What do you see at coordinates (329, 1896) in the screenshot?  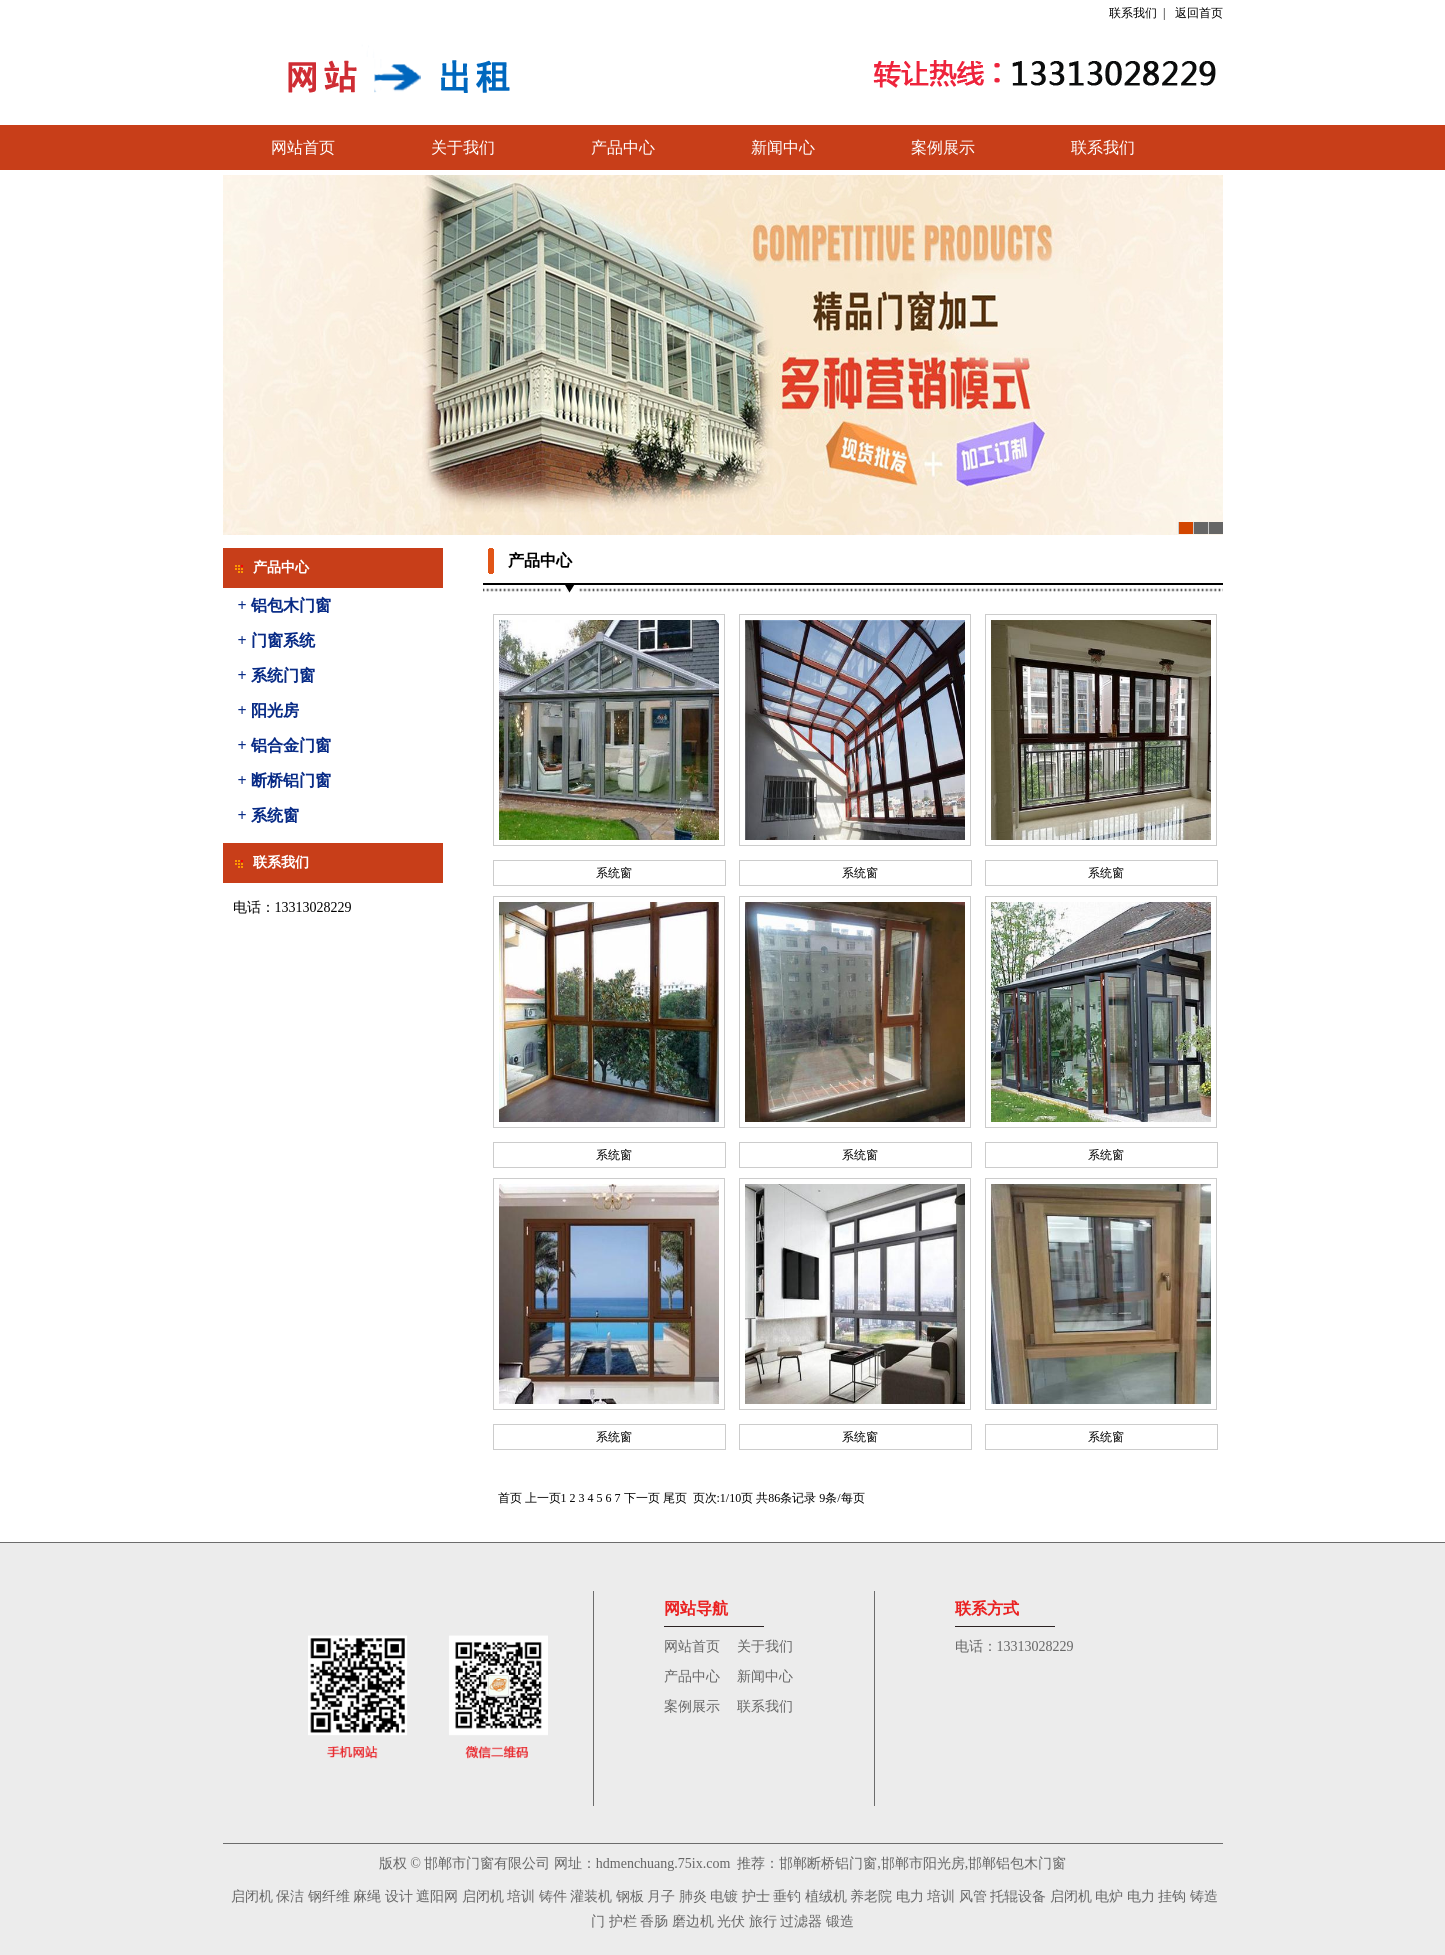 I see `钢纤维` at bounding box center [329, 1896].